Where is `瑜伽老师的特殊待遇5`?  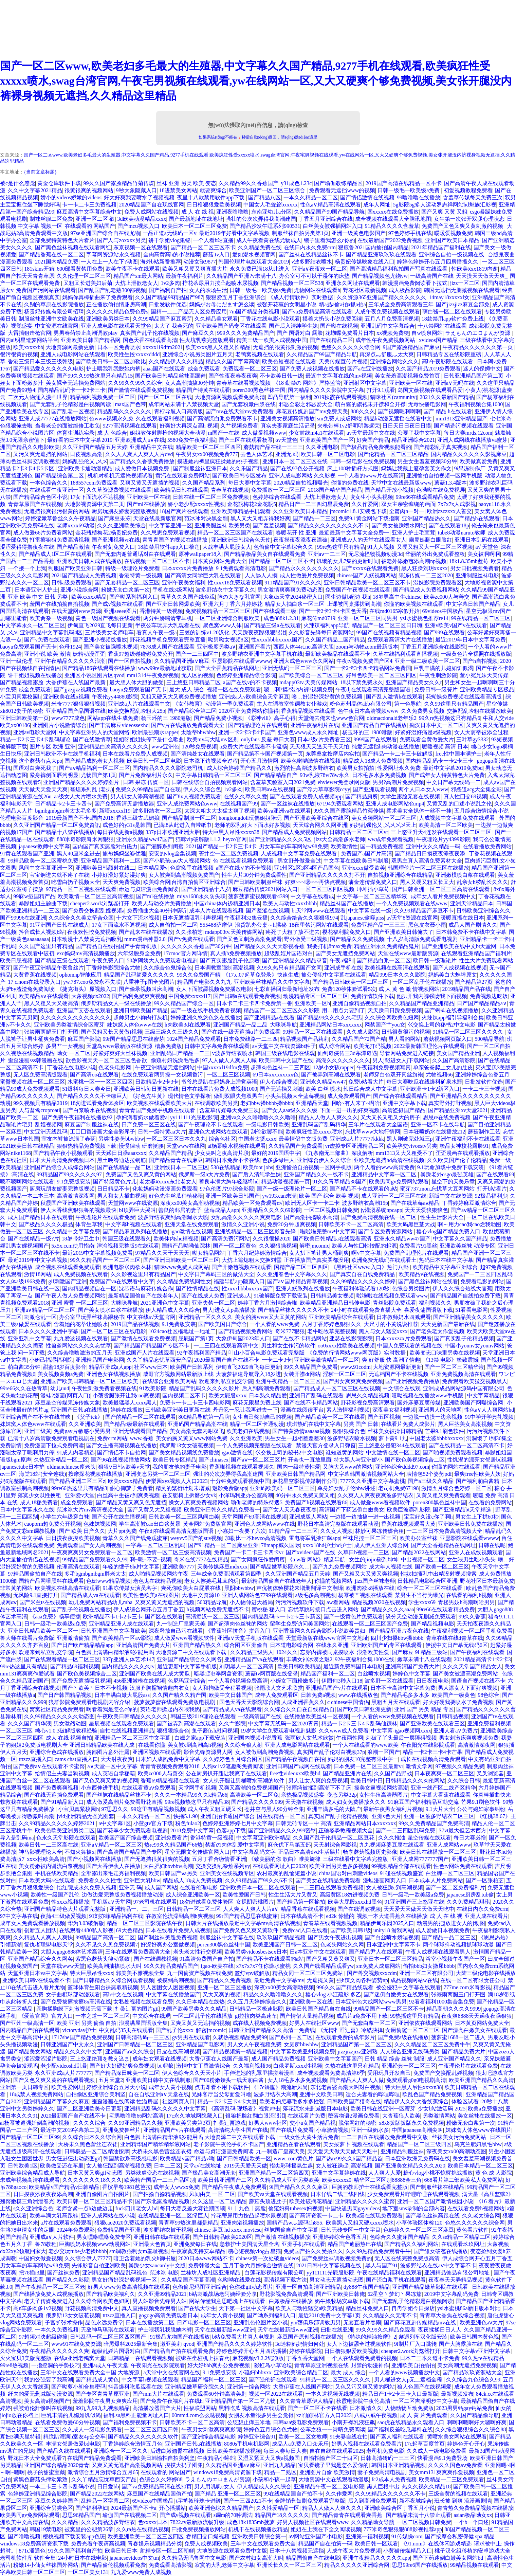 瑜伽老师的特殊待遇5 is located at coordinates (256, 1502).